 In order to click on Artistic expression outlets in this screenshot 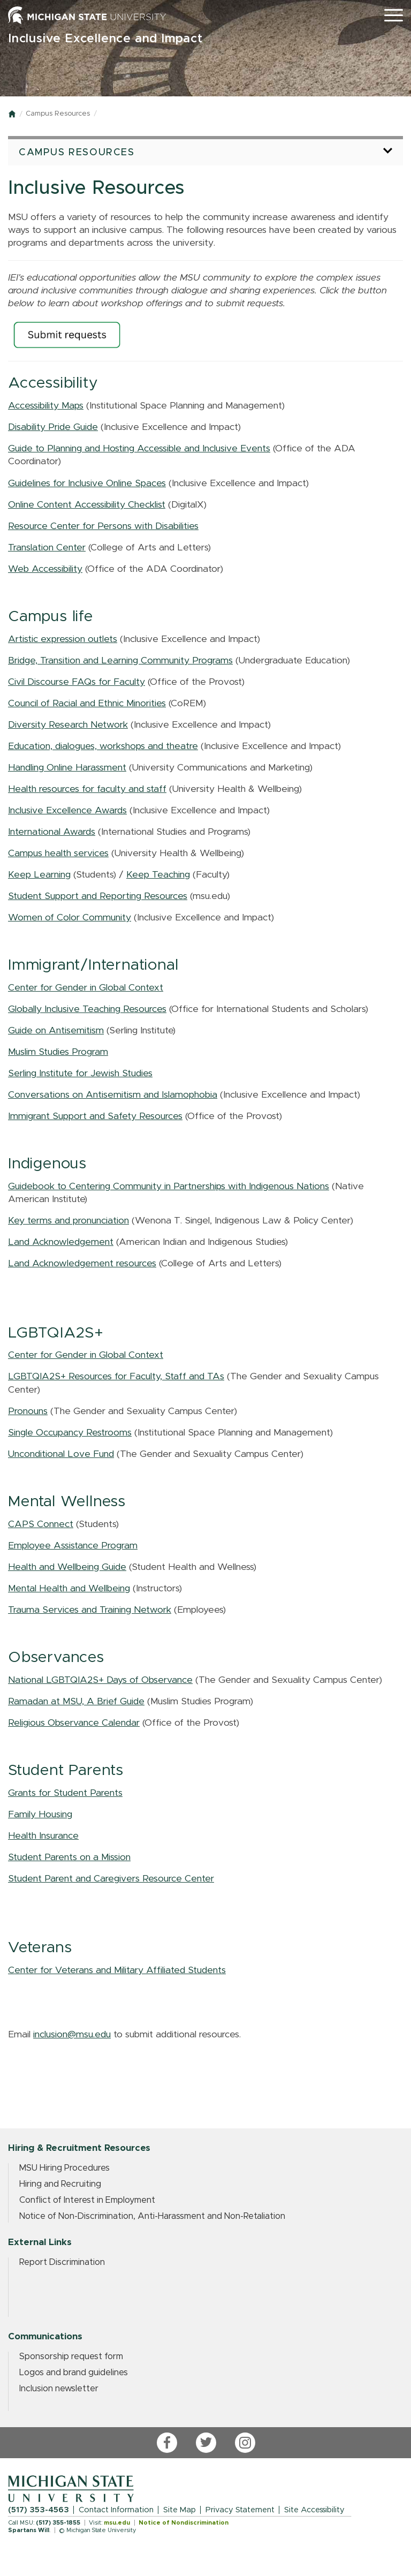, I will do `click(62, 639)`.